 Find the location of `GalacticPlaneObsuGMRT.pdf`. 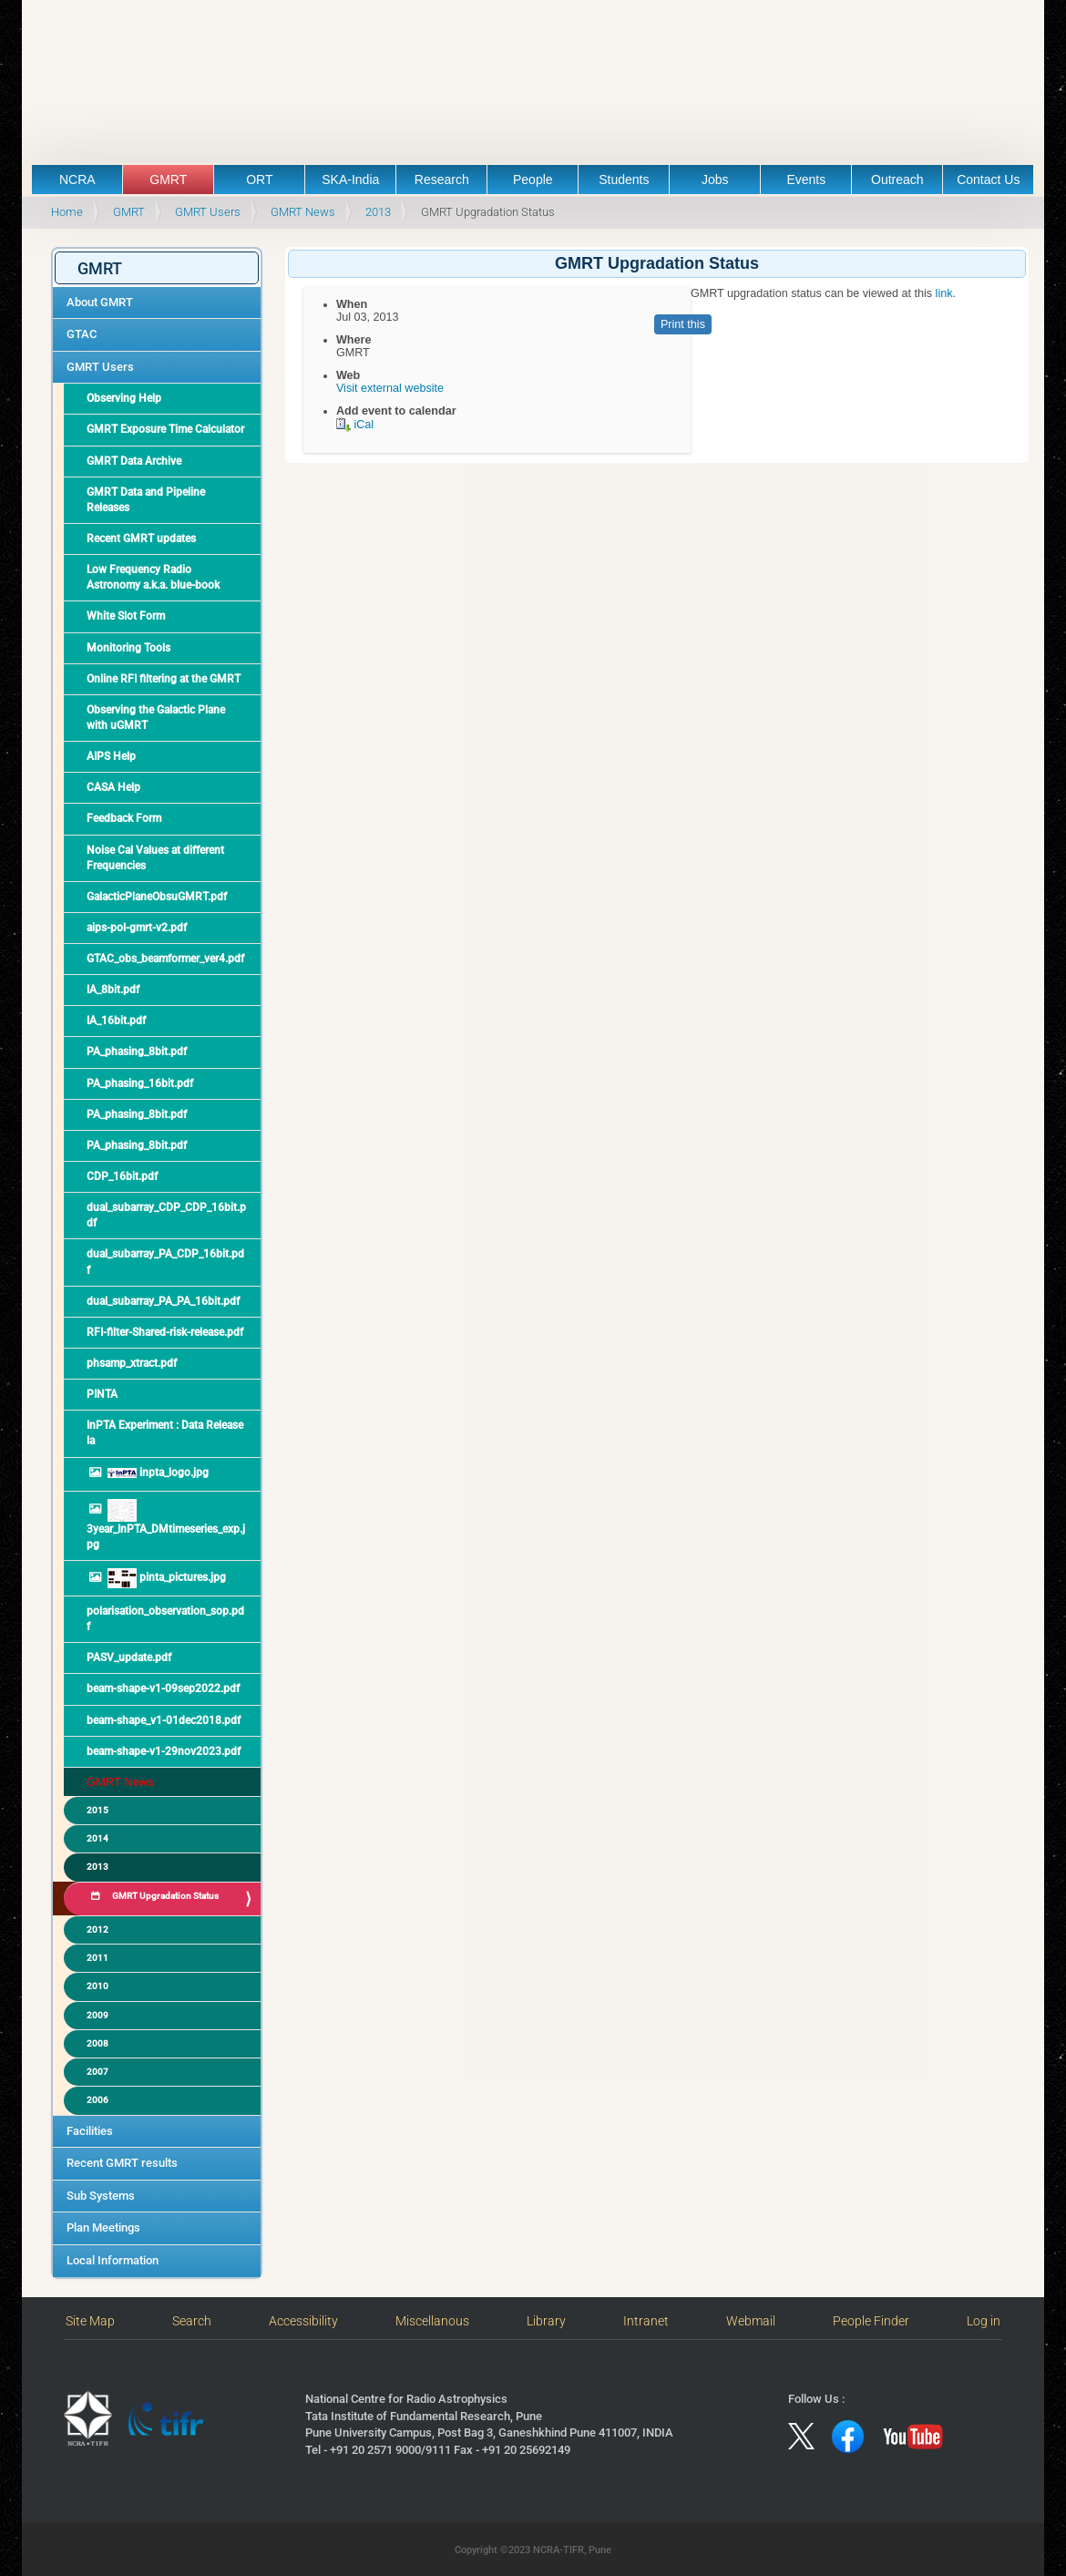

GalacticPlaneObsuGMRT.pdf is located at coordinates (157, 896).